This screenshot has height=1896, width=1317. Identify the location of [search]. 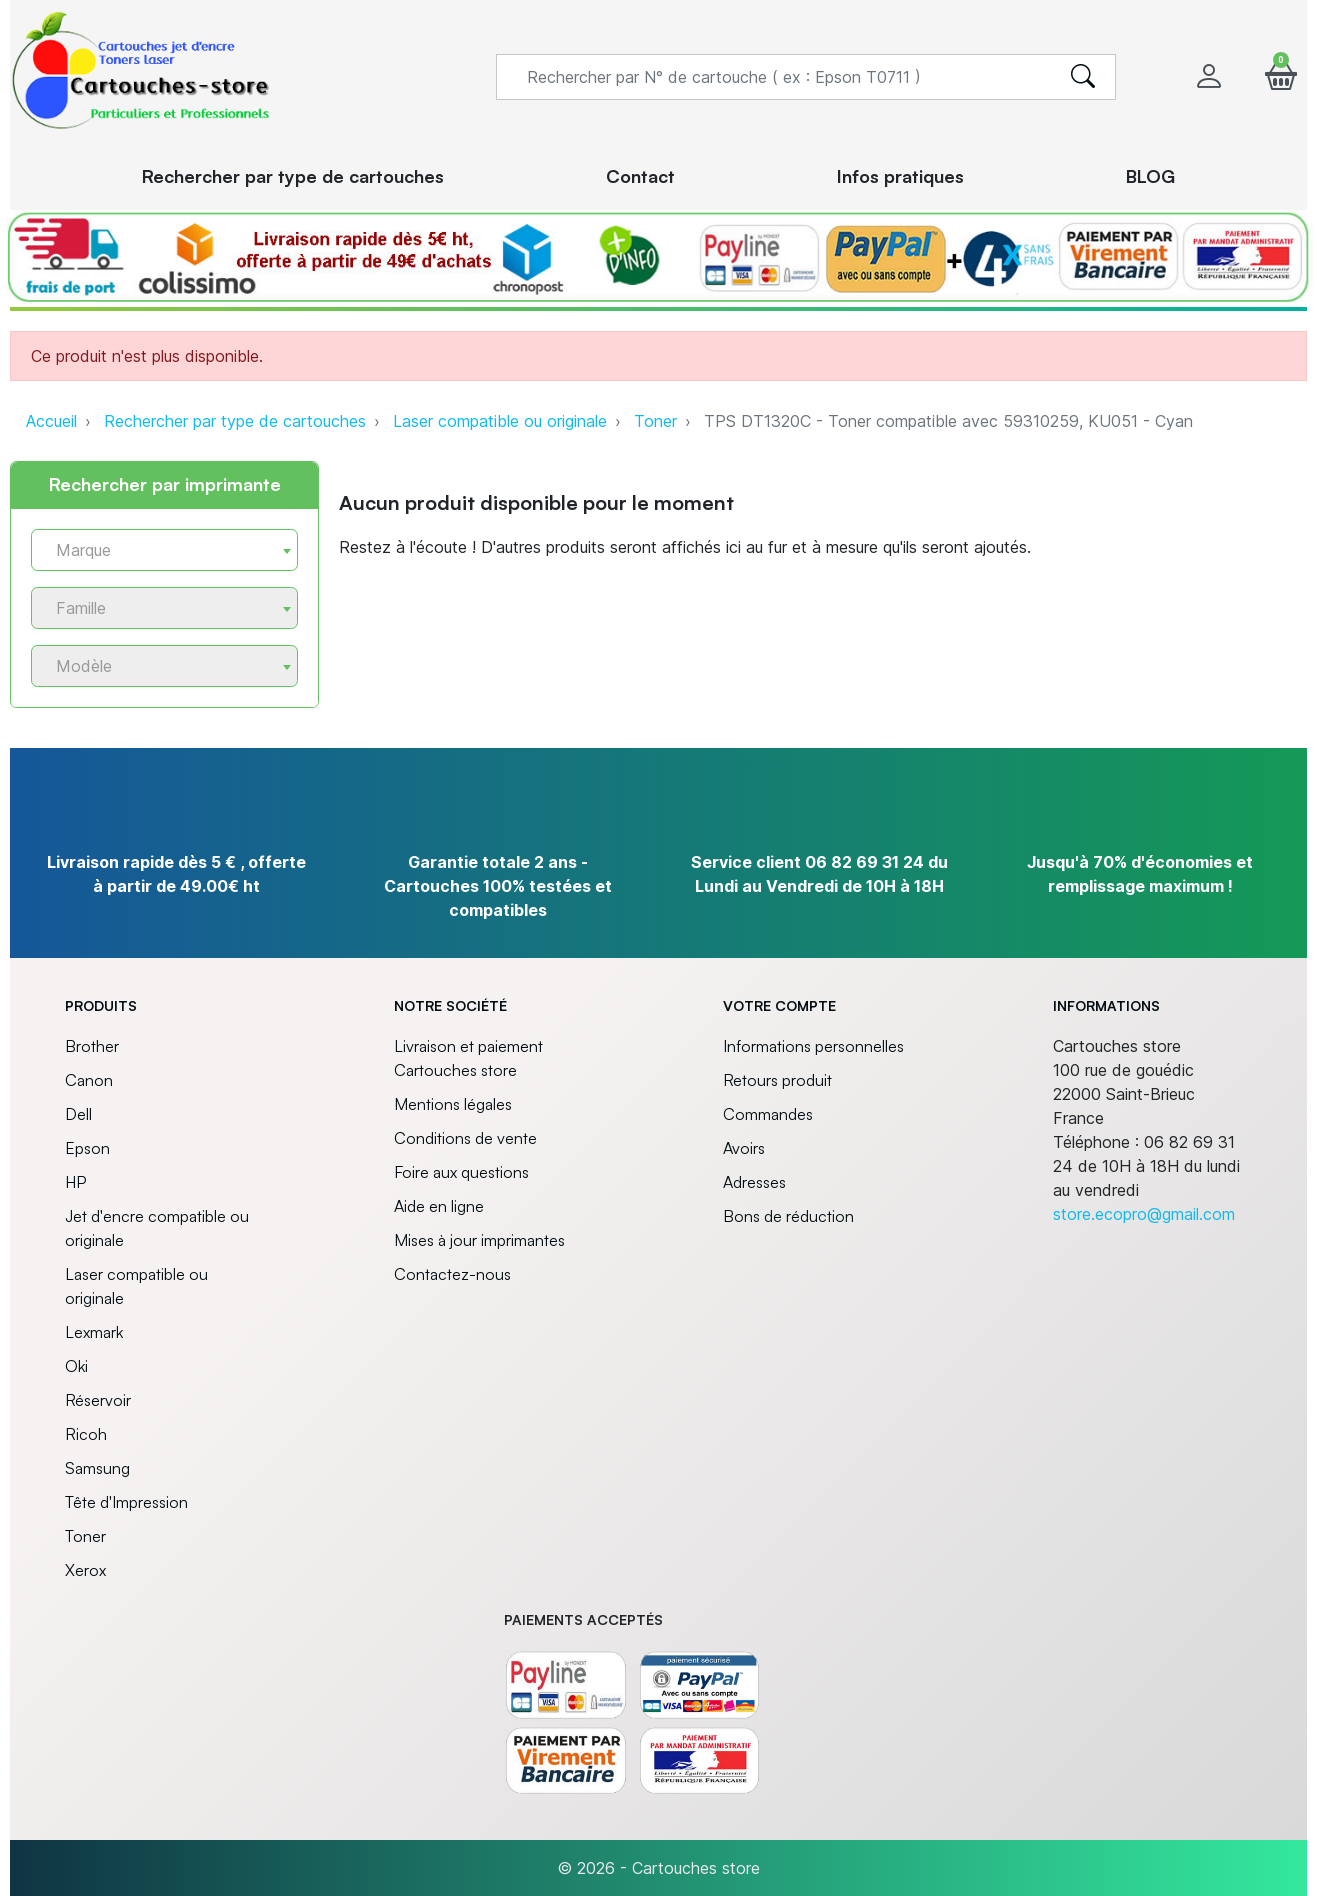
(1083, 77).